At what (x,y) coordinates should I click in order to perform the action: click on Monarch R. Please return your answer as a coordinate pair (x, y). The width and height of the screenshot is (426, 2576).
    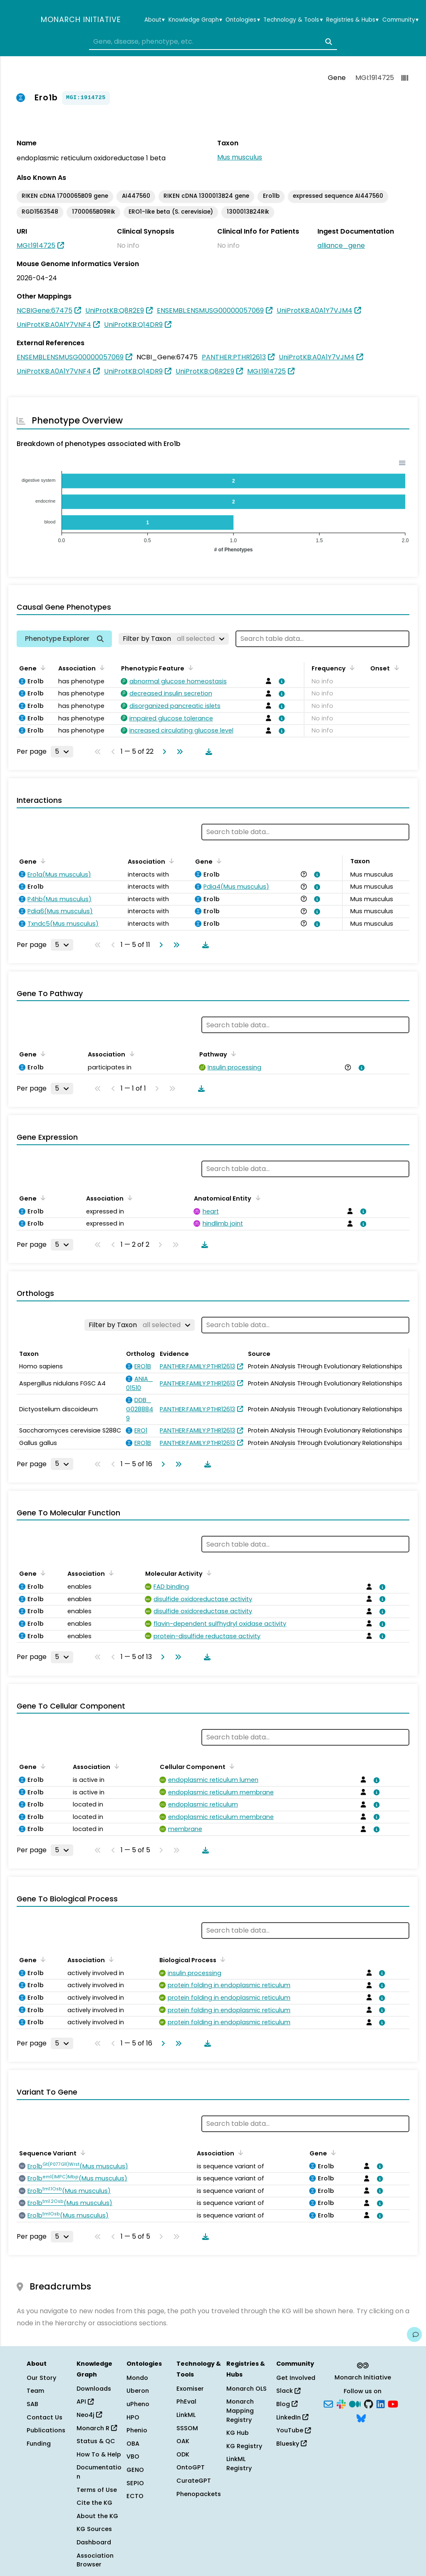
    Looking at the image, I should click on (97, 2428).